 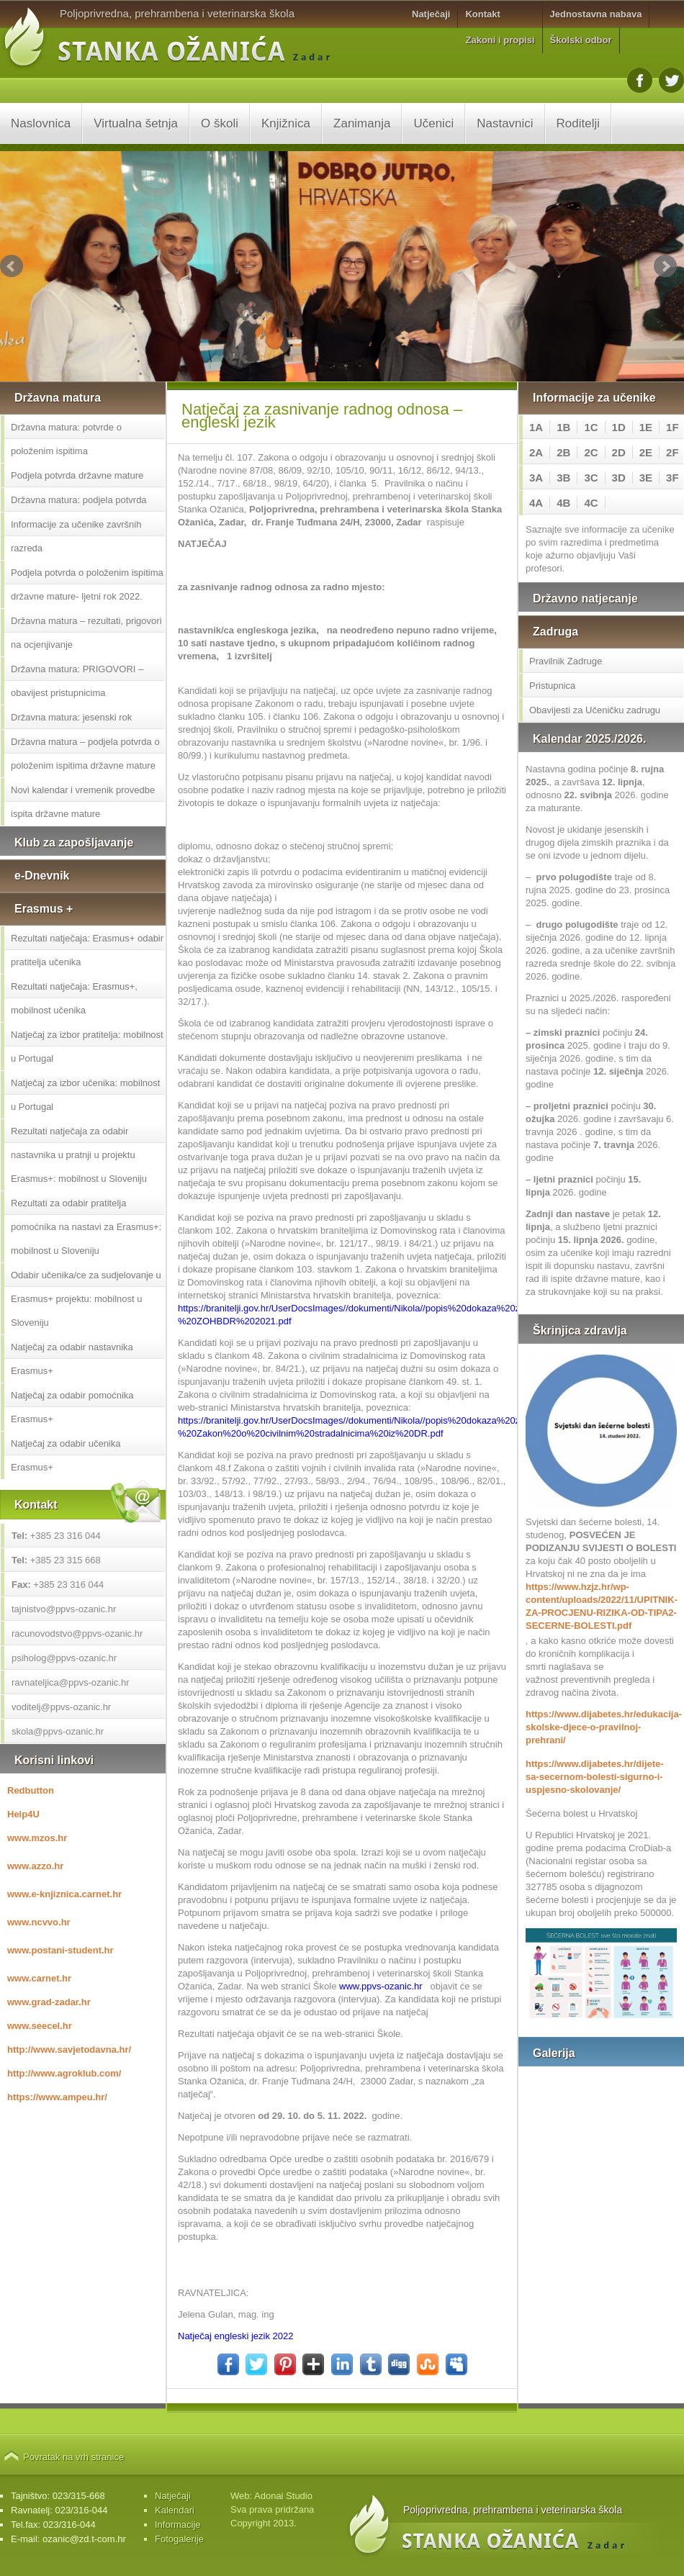 What do you see at coordinates (74, 998) in the screenshot?
I see `Rezultati natječaja: Erasmus+, mobilnost učenika` at bounding box center [74, 998].